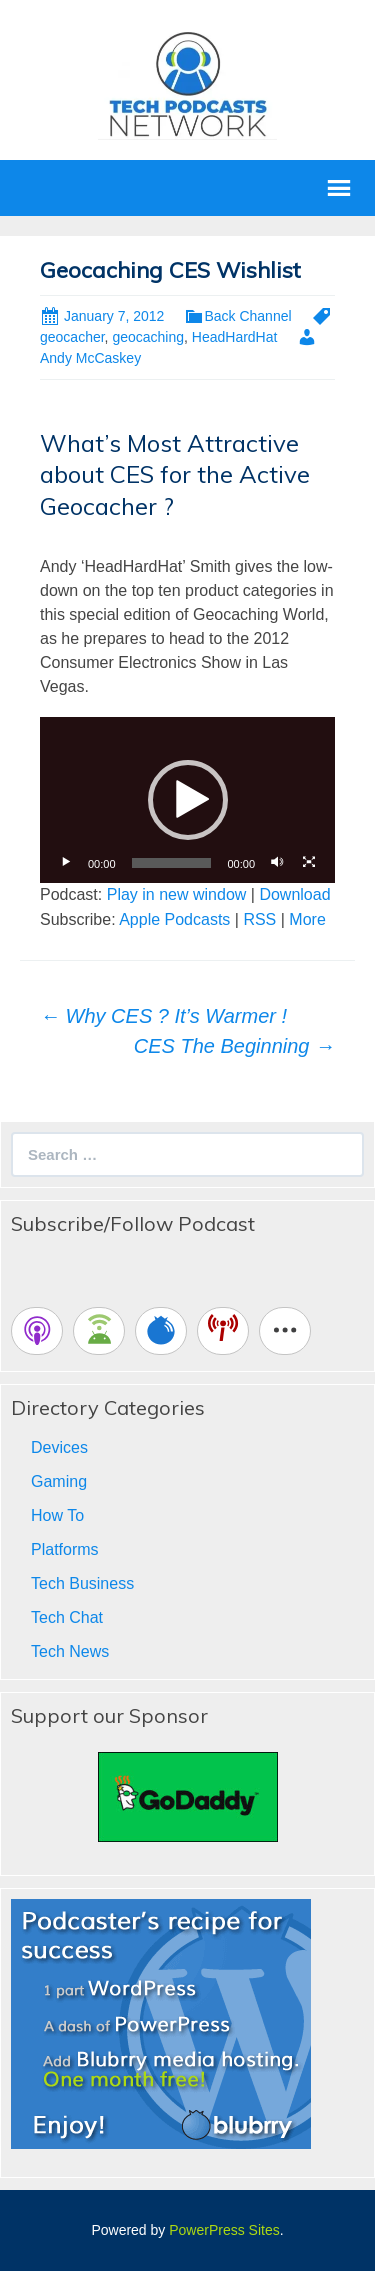 Image resolution: width=375 pixels, height=2271 pixels. Describe the element at coordinates (247, 316) in the screenshot. I see `Back Channel` at that location.